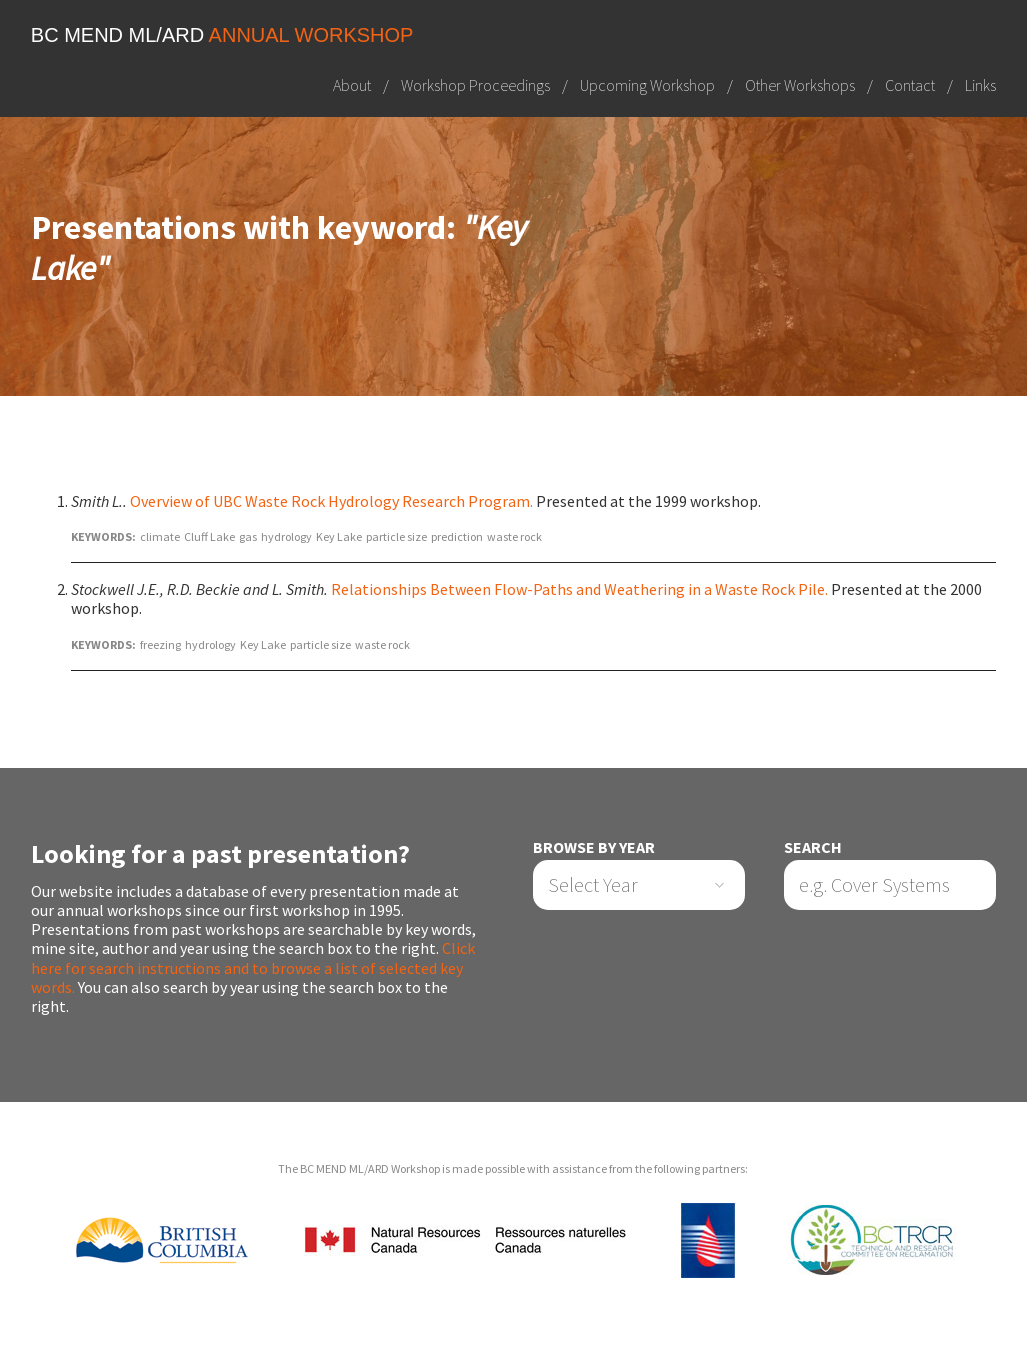 The width and height of the screenshot is (1027, 1358). What do you see at coordinates (980, 85) in the screenshot?
I see `Links` at bounding box center [980, 85].